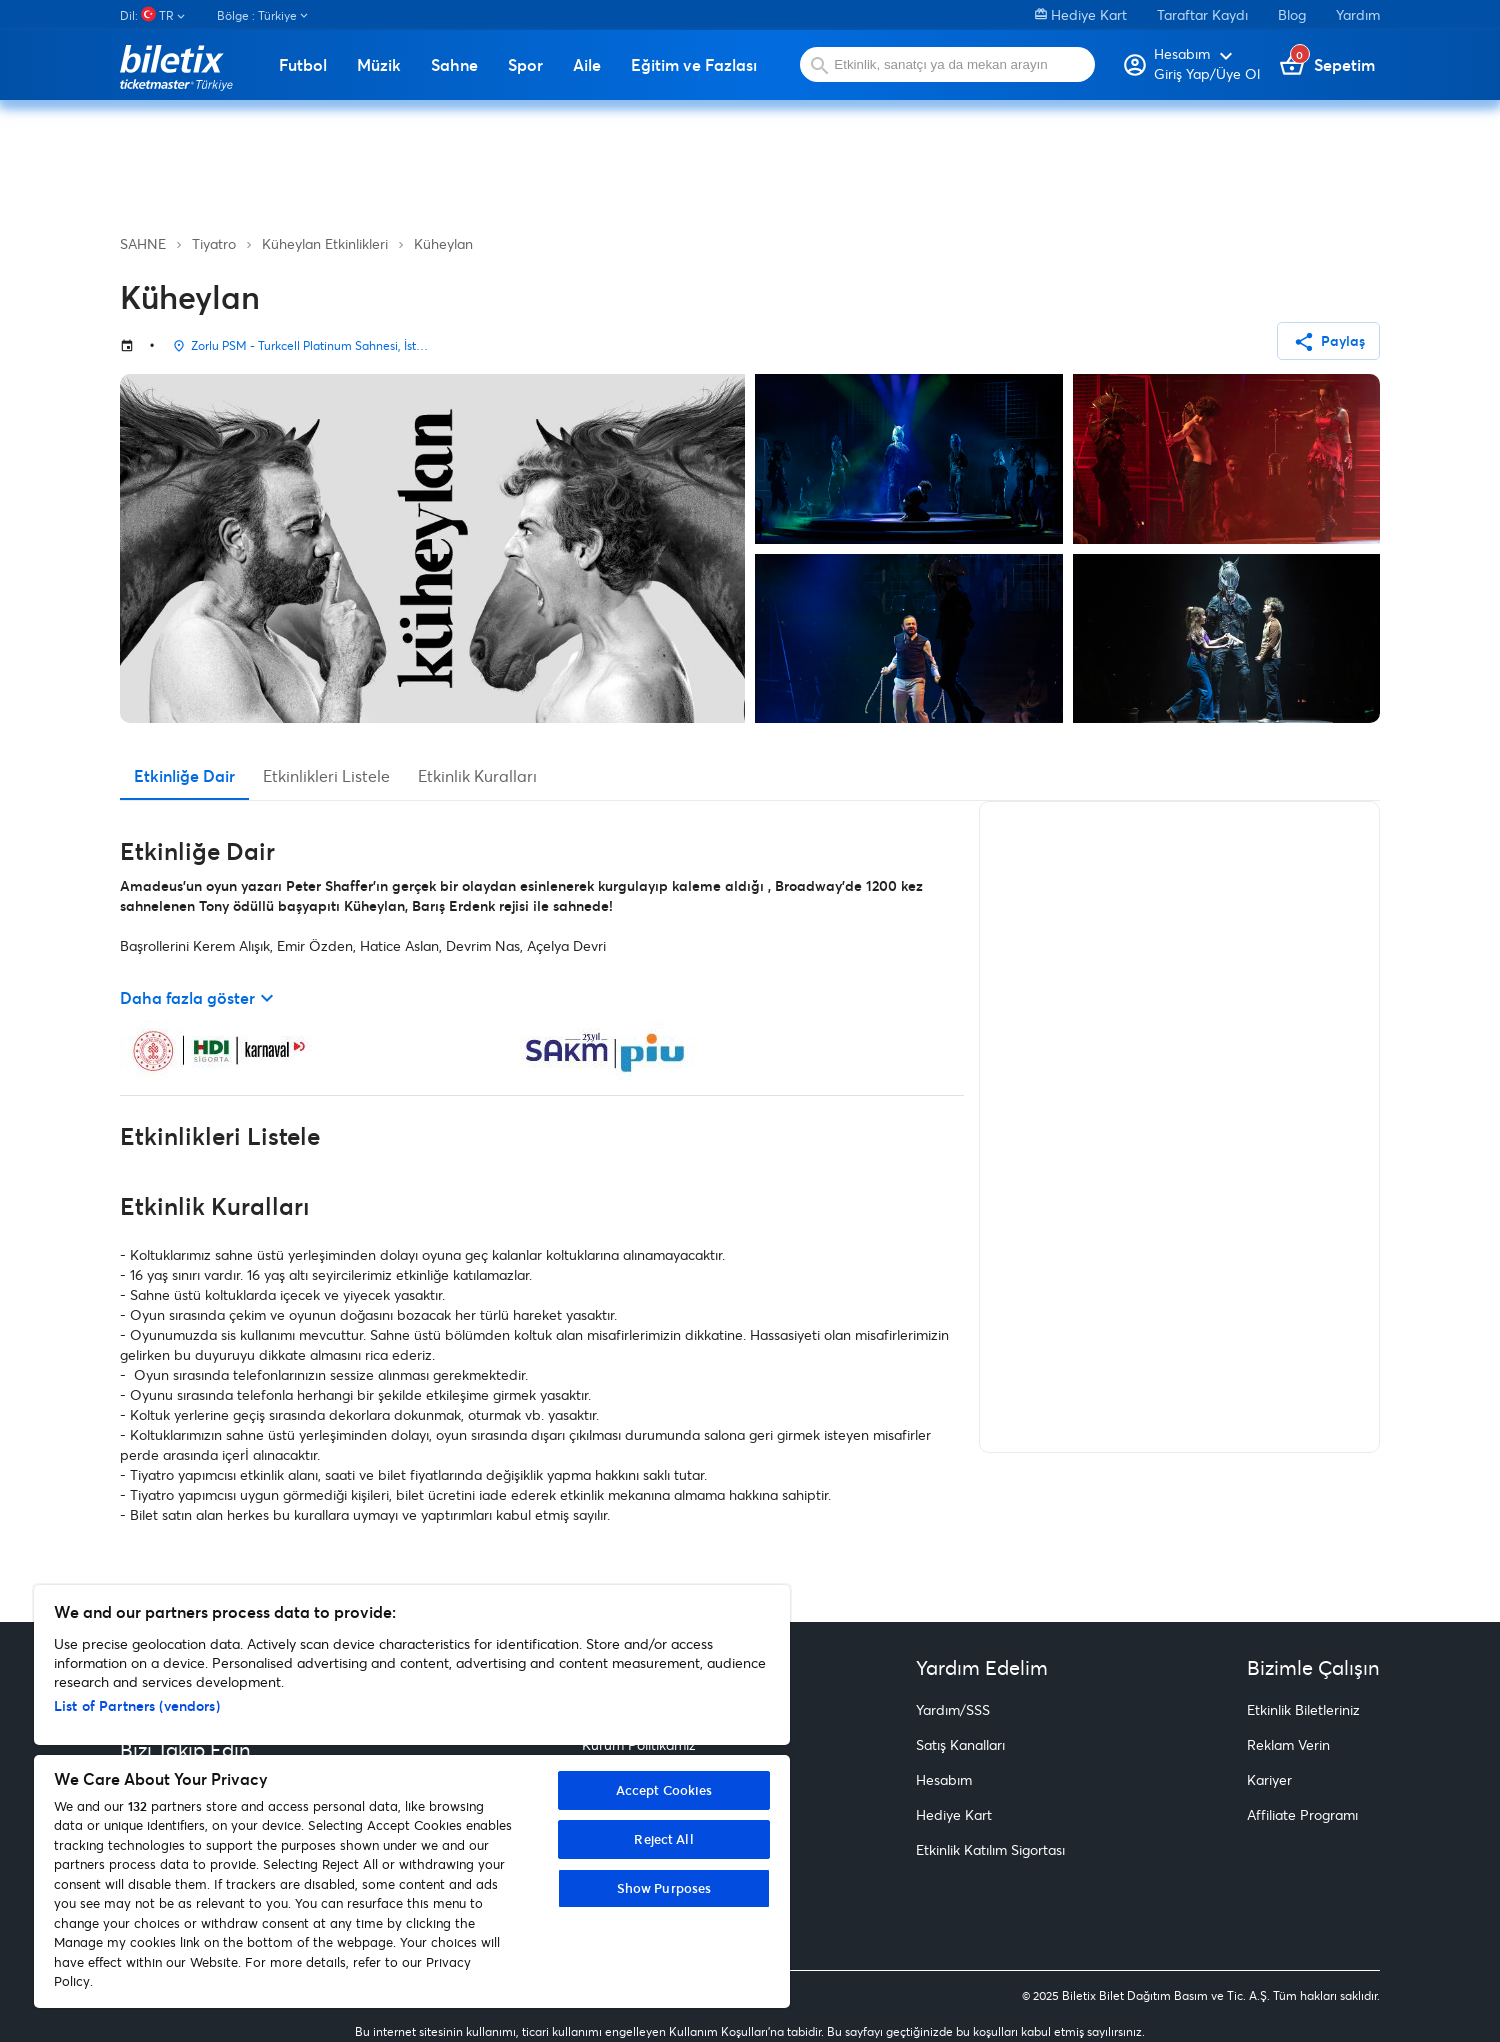 The width and height of the screenshot is (1500, 2042). Describe the element at coordinates (1358, 14) in the screenshot. I see `Yardım` at that location.